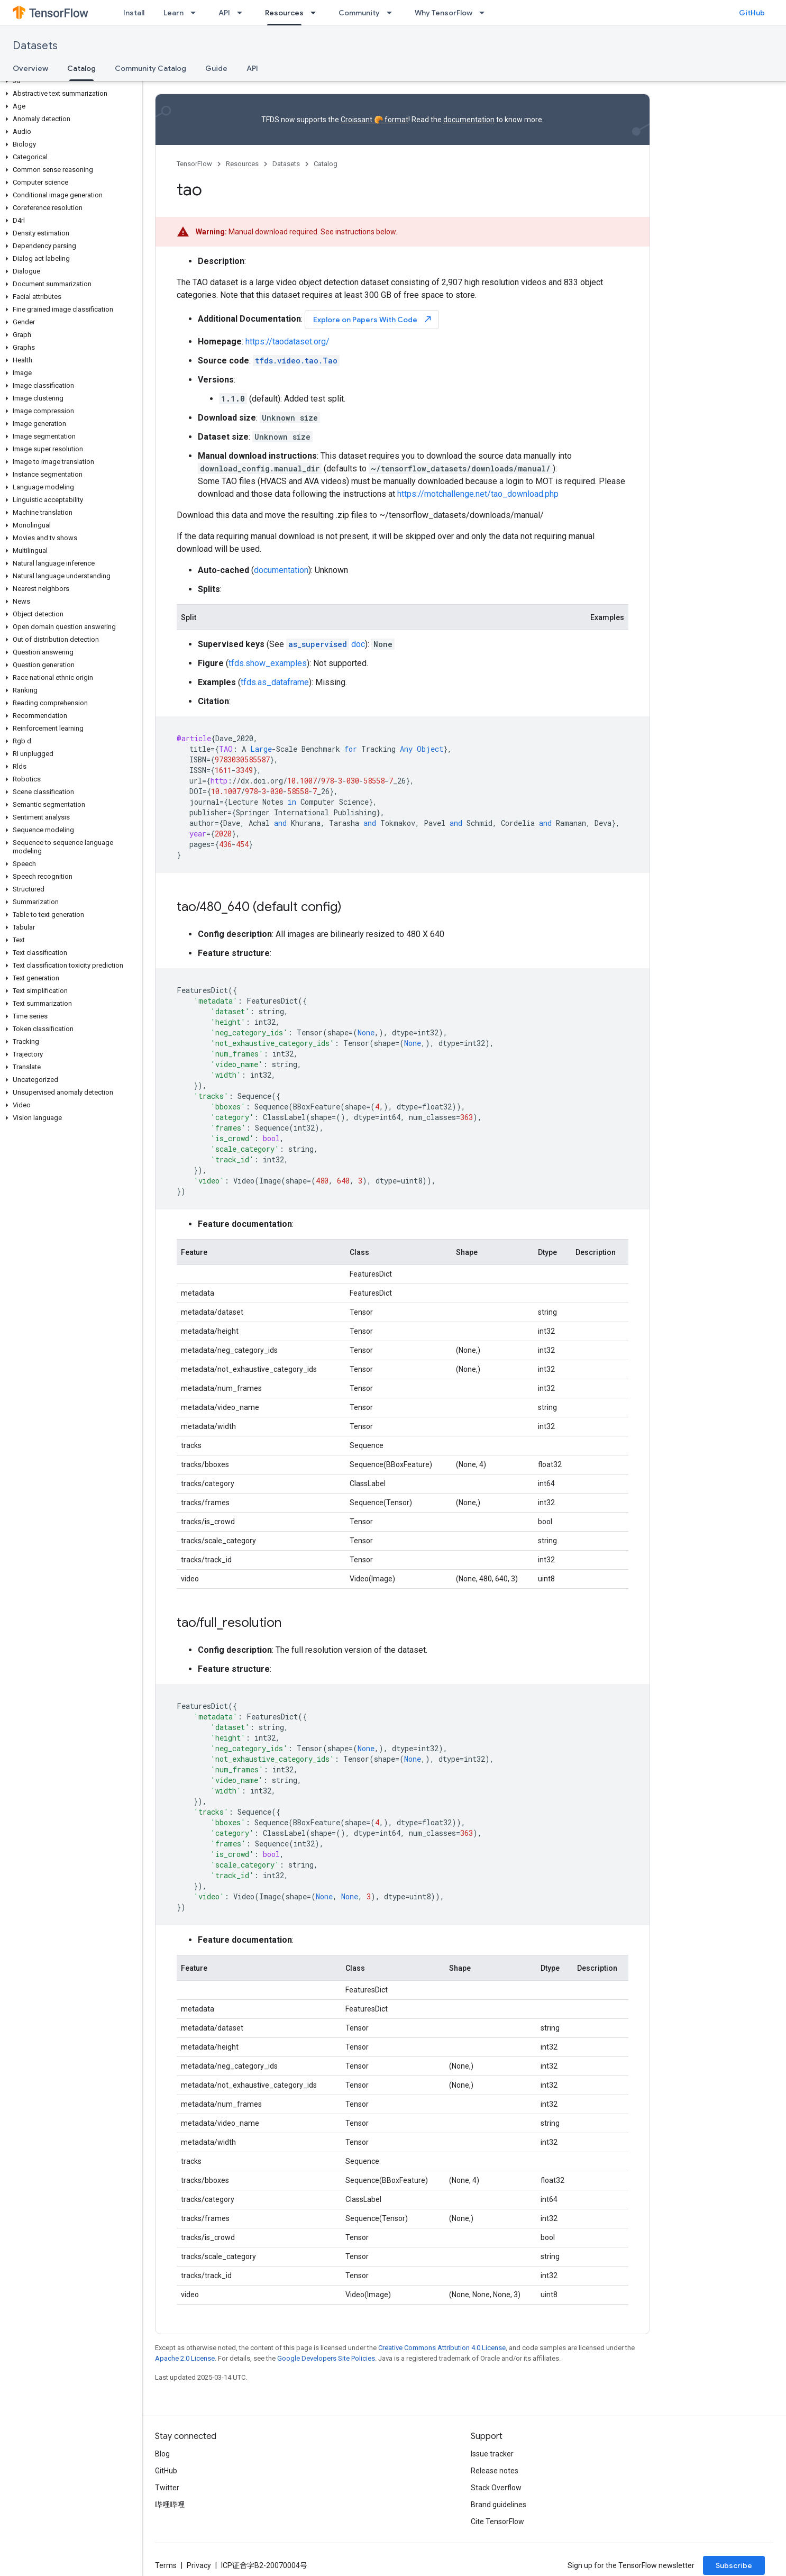  Describe the element at coordinates (268, 663) in the screenshot. I see `tfds.show_examples` at that location.